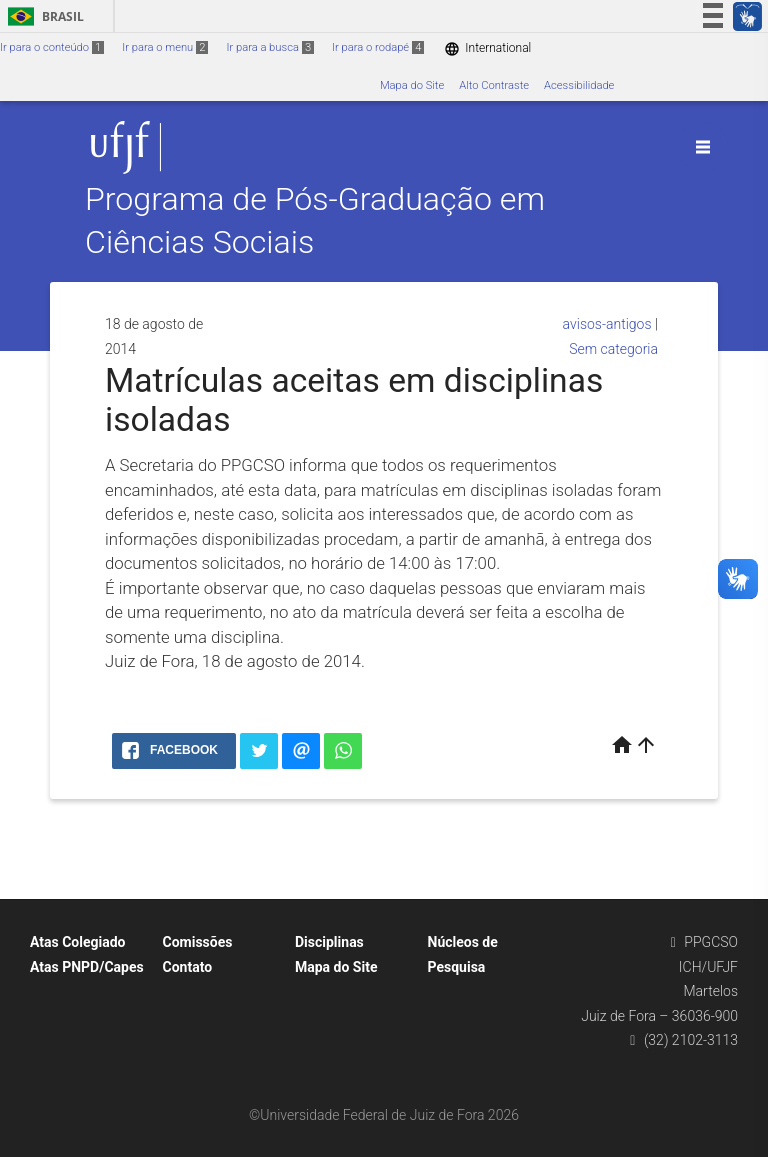 This screenshot has width=768, height=1157. I want to click on Mapa do Site, so click(412, 85).